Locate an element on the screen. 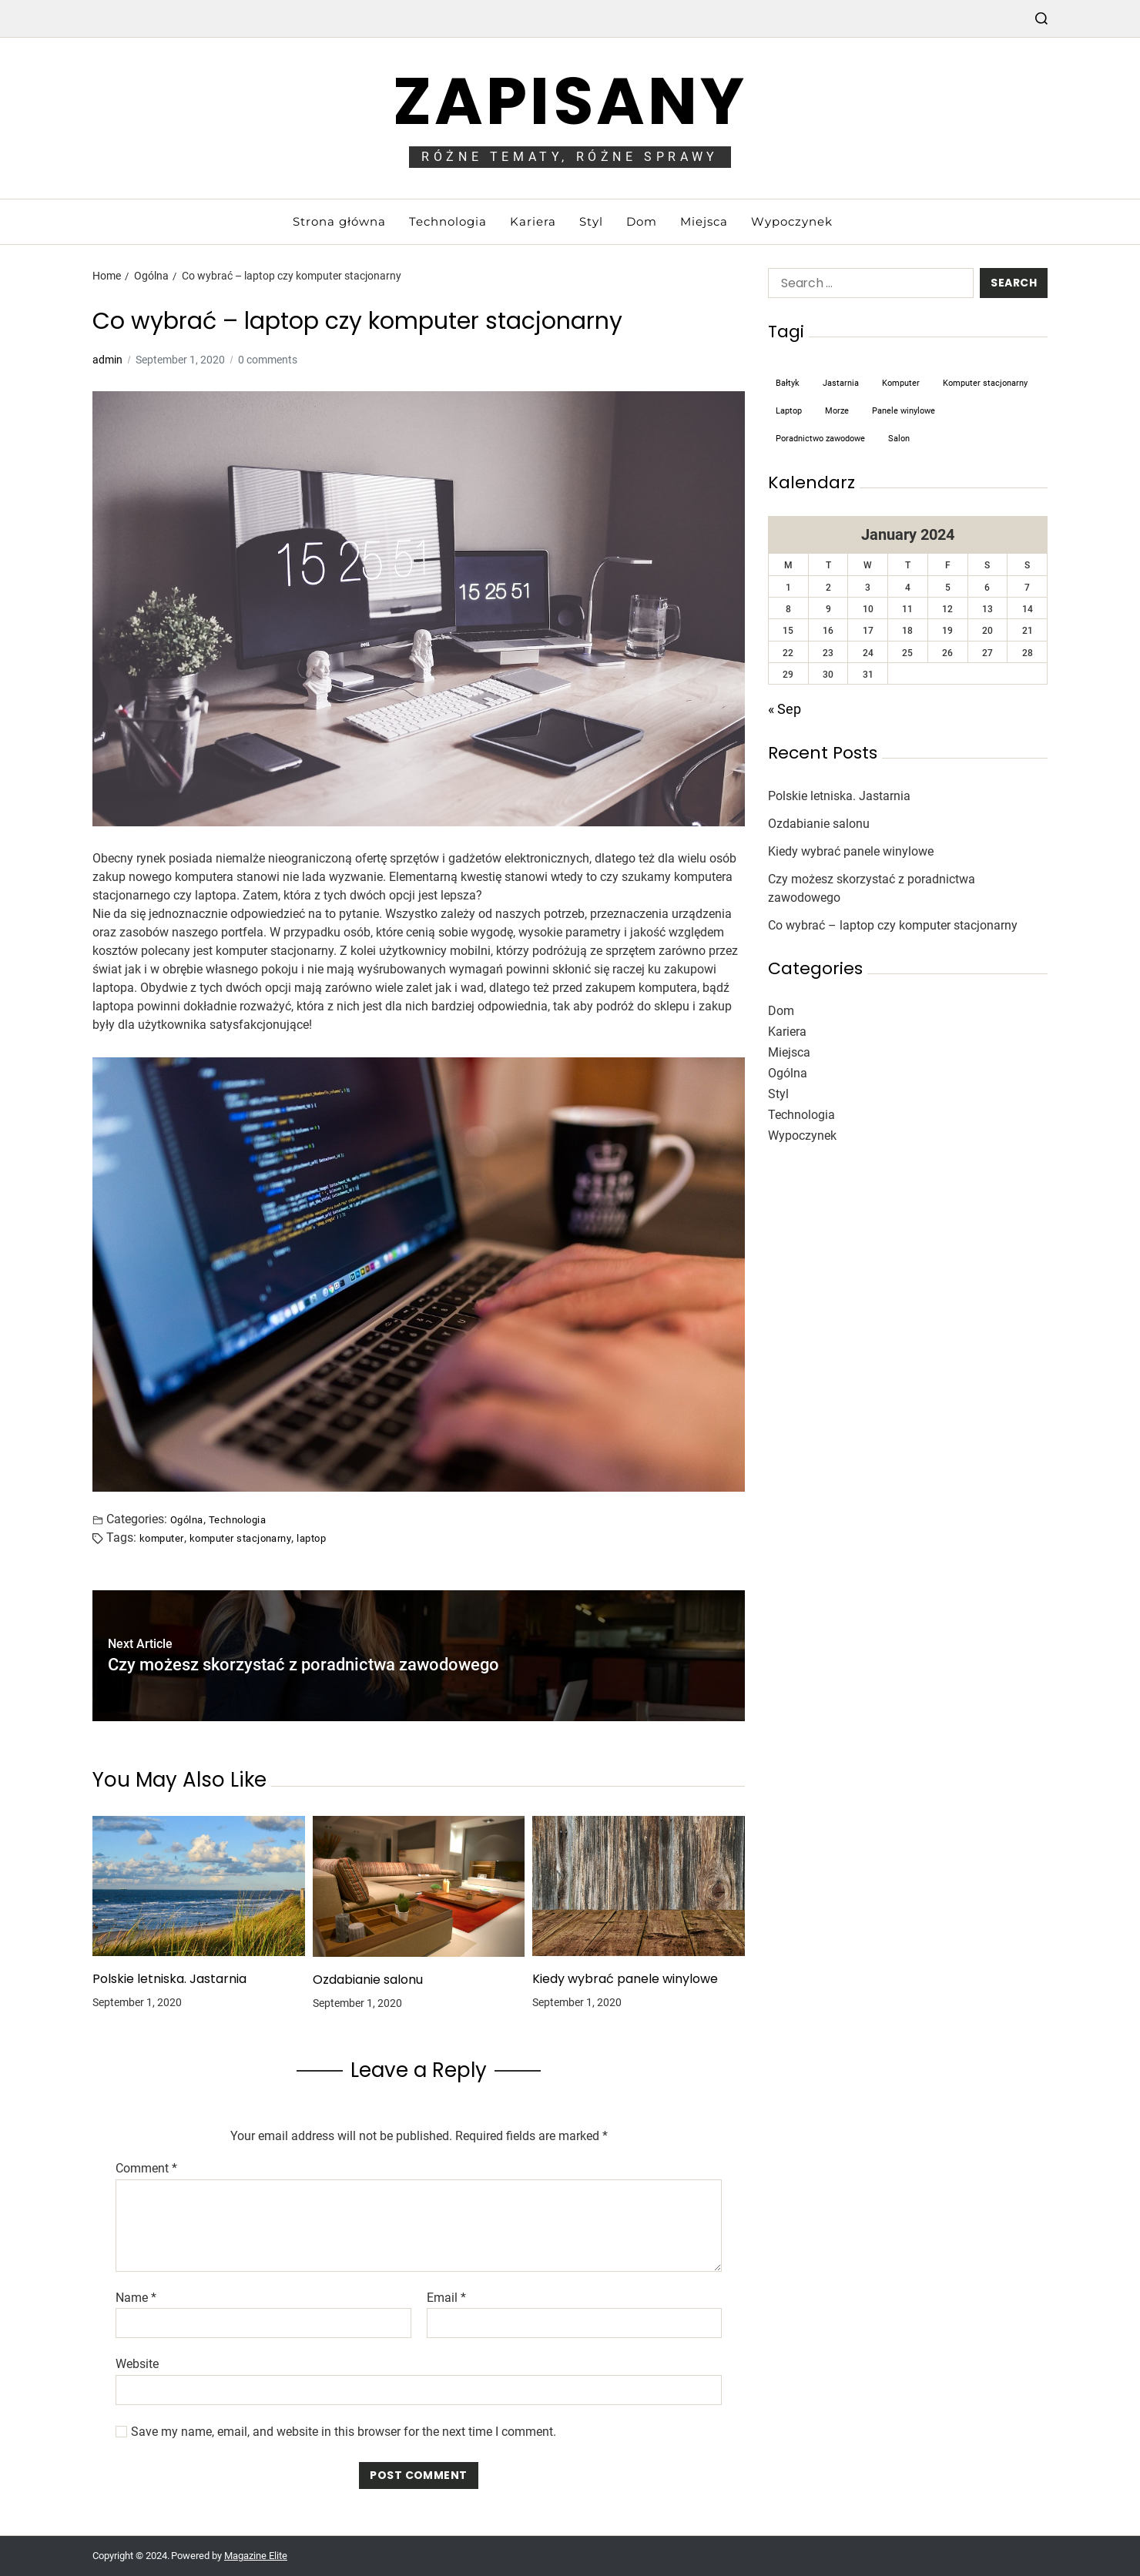 The height and width of the screenshot is (2576, 1140). panele winylowe [panele winylowe (1 item)] is located at coordinates (903, 411).